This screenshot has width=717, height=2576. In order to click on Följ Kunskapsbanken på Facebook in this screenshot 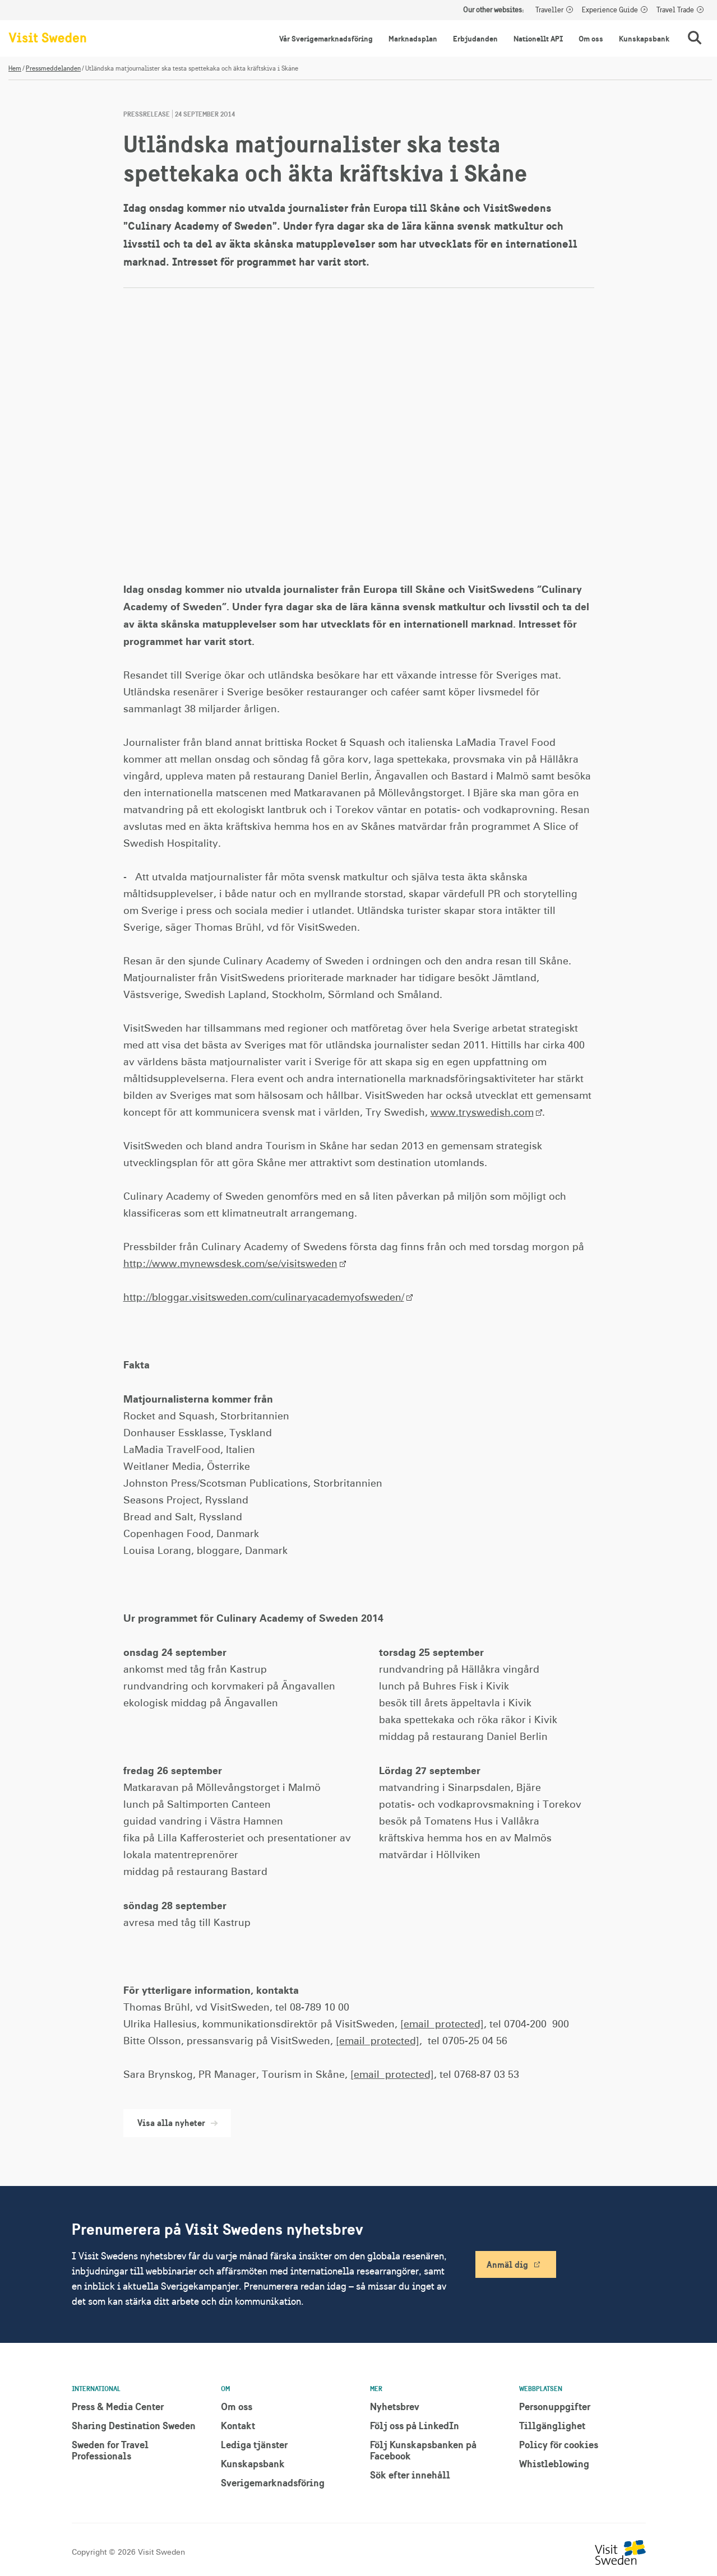, I will do `click(423, 2450)`.